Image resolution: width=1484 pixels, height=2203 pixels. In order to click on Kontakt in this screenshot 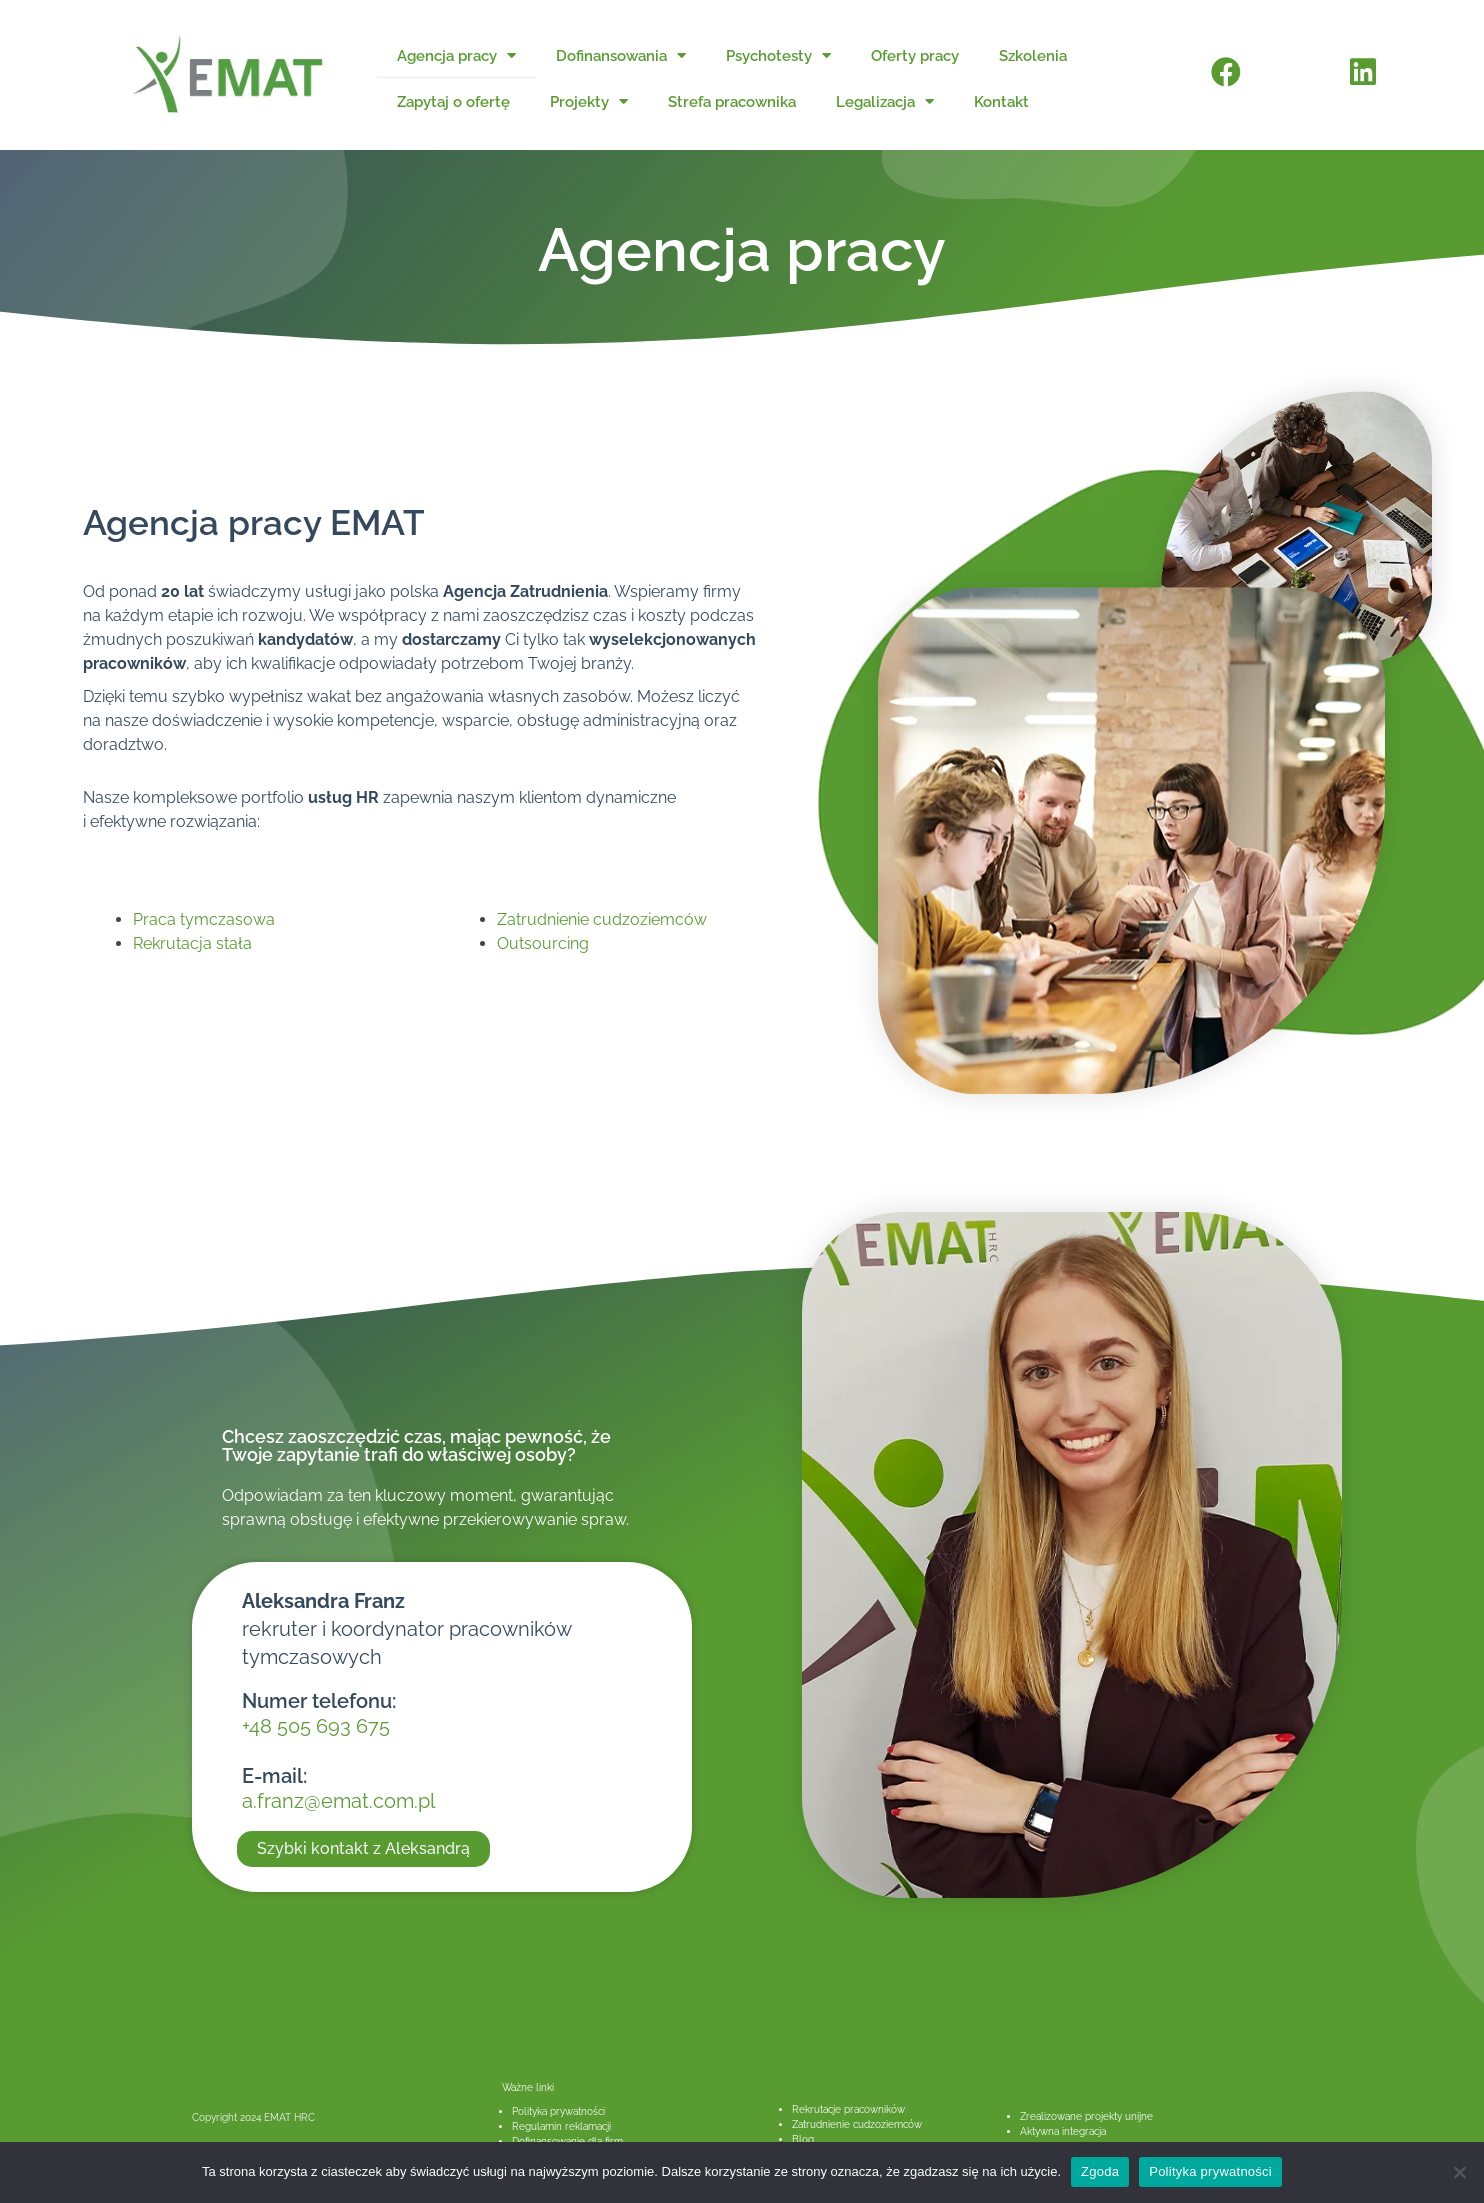, I will do `click(1001, 102)`.